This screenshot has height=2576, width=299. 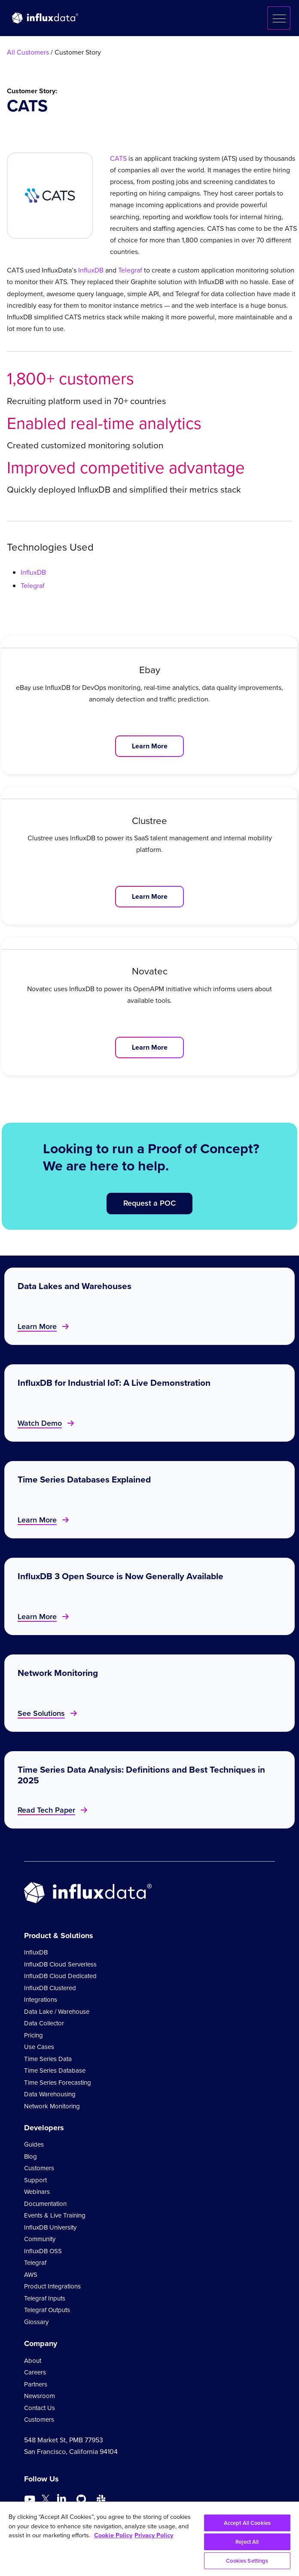 What do you see at coordinates (56, 2011) in the screenshot?
I see `Data Lake / Warehouse` at bounding box center [56, 2011].